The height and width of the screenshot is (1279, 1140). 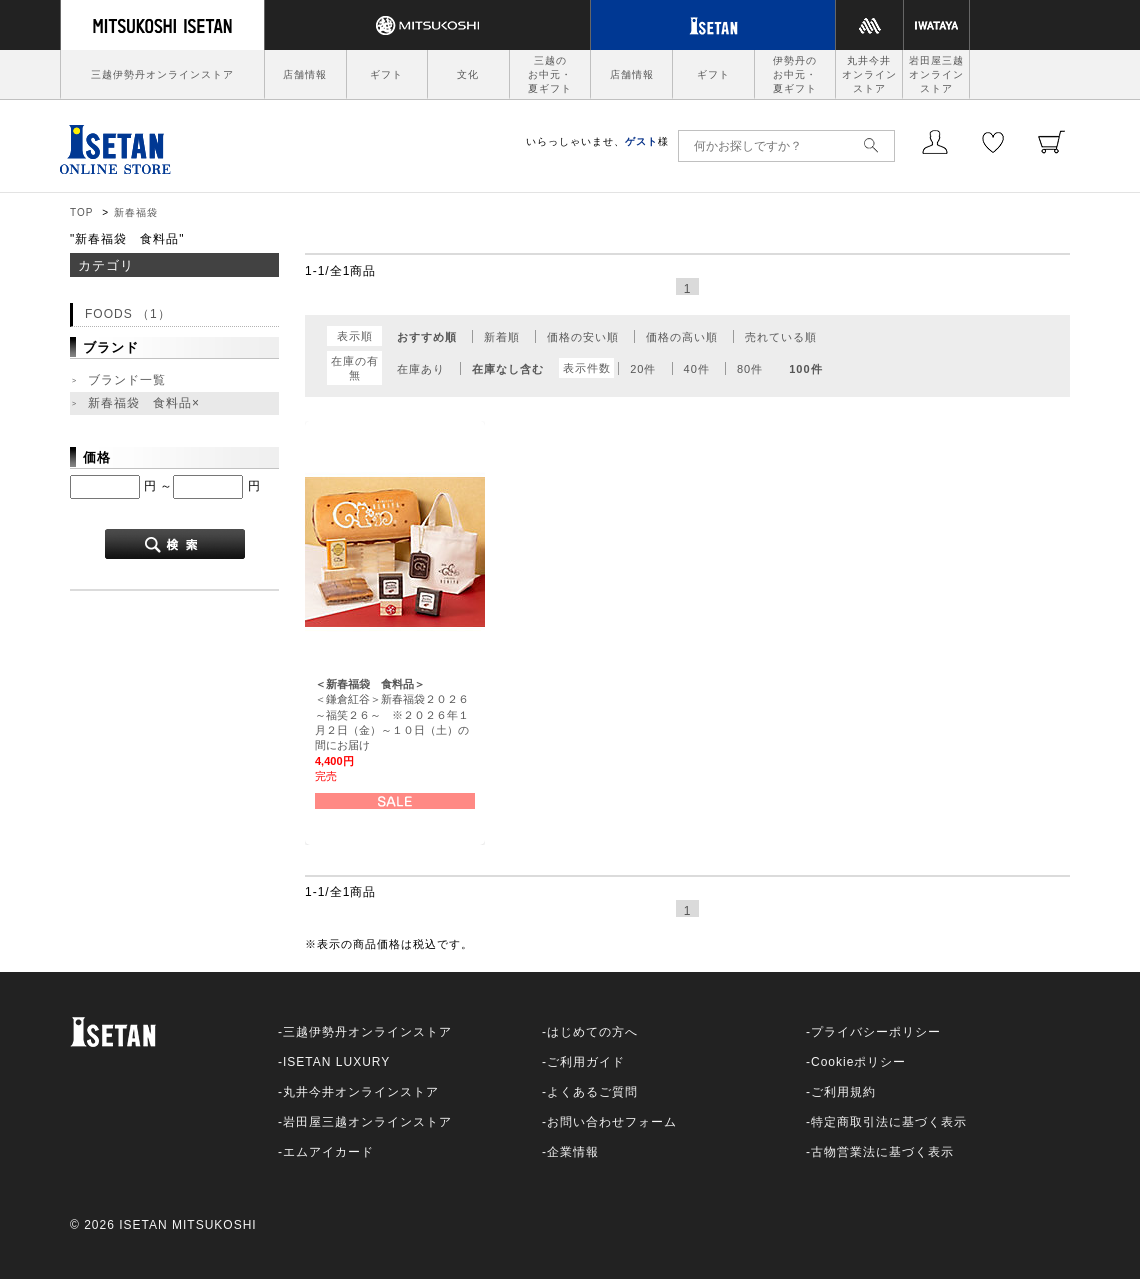 What do you see at coordinates (843, 1092) in the screenshot?
I see `ご利用規約` at bounding box center [843, 1092].